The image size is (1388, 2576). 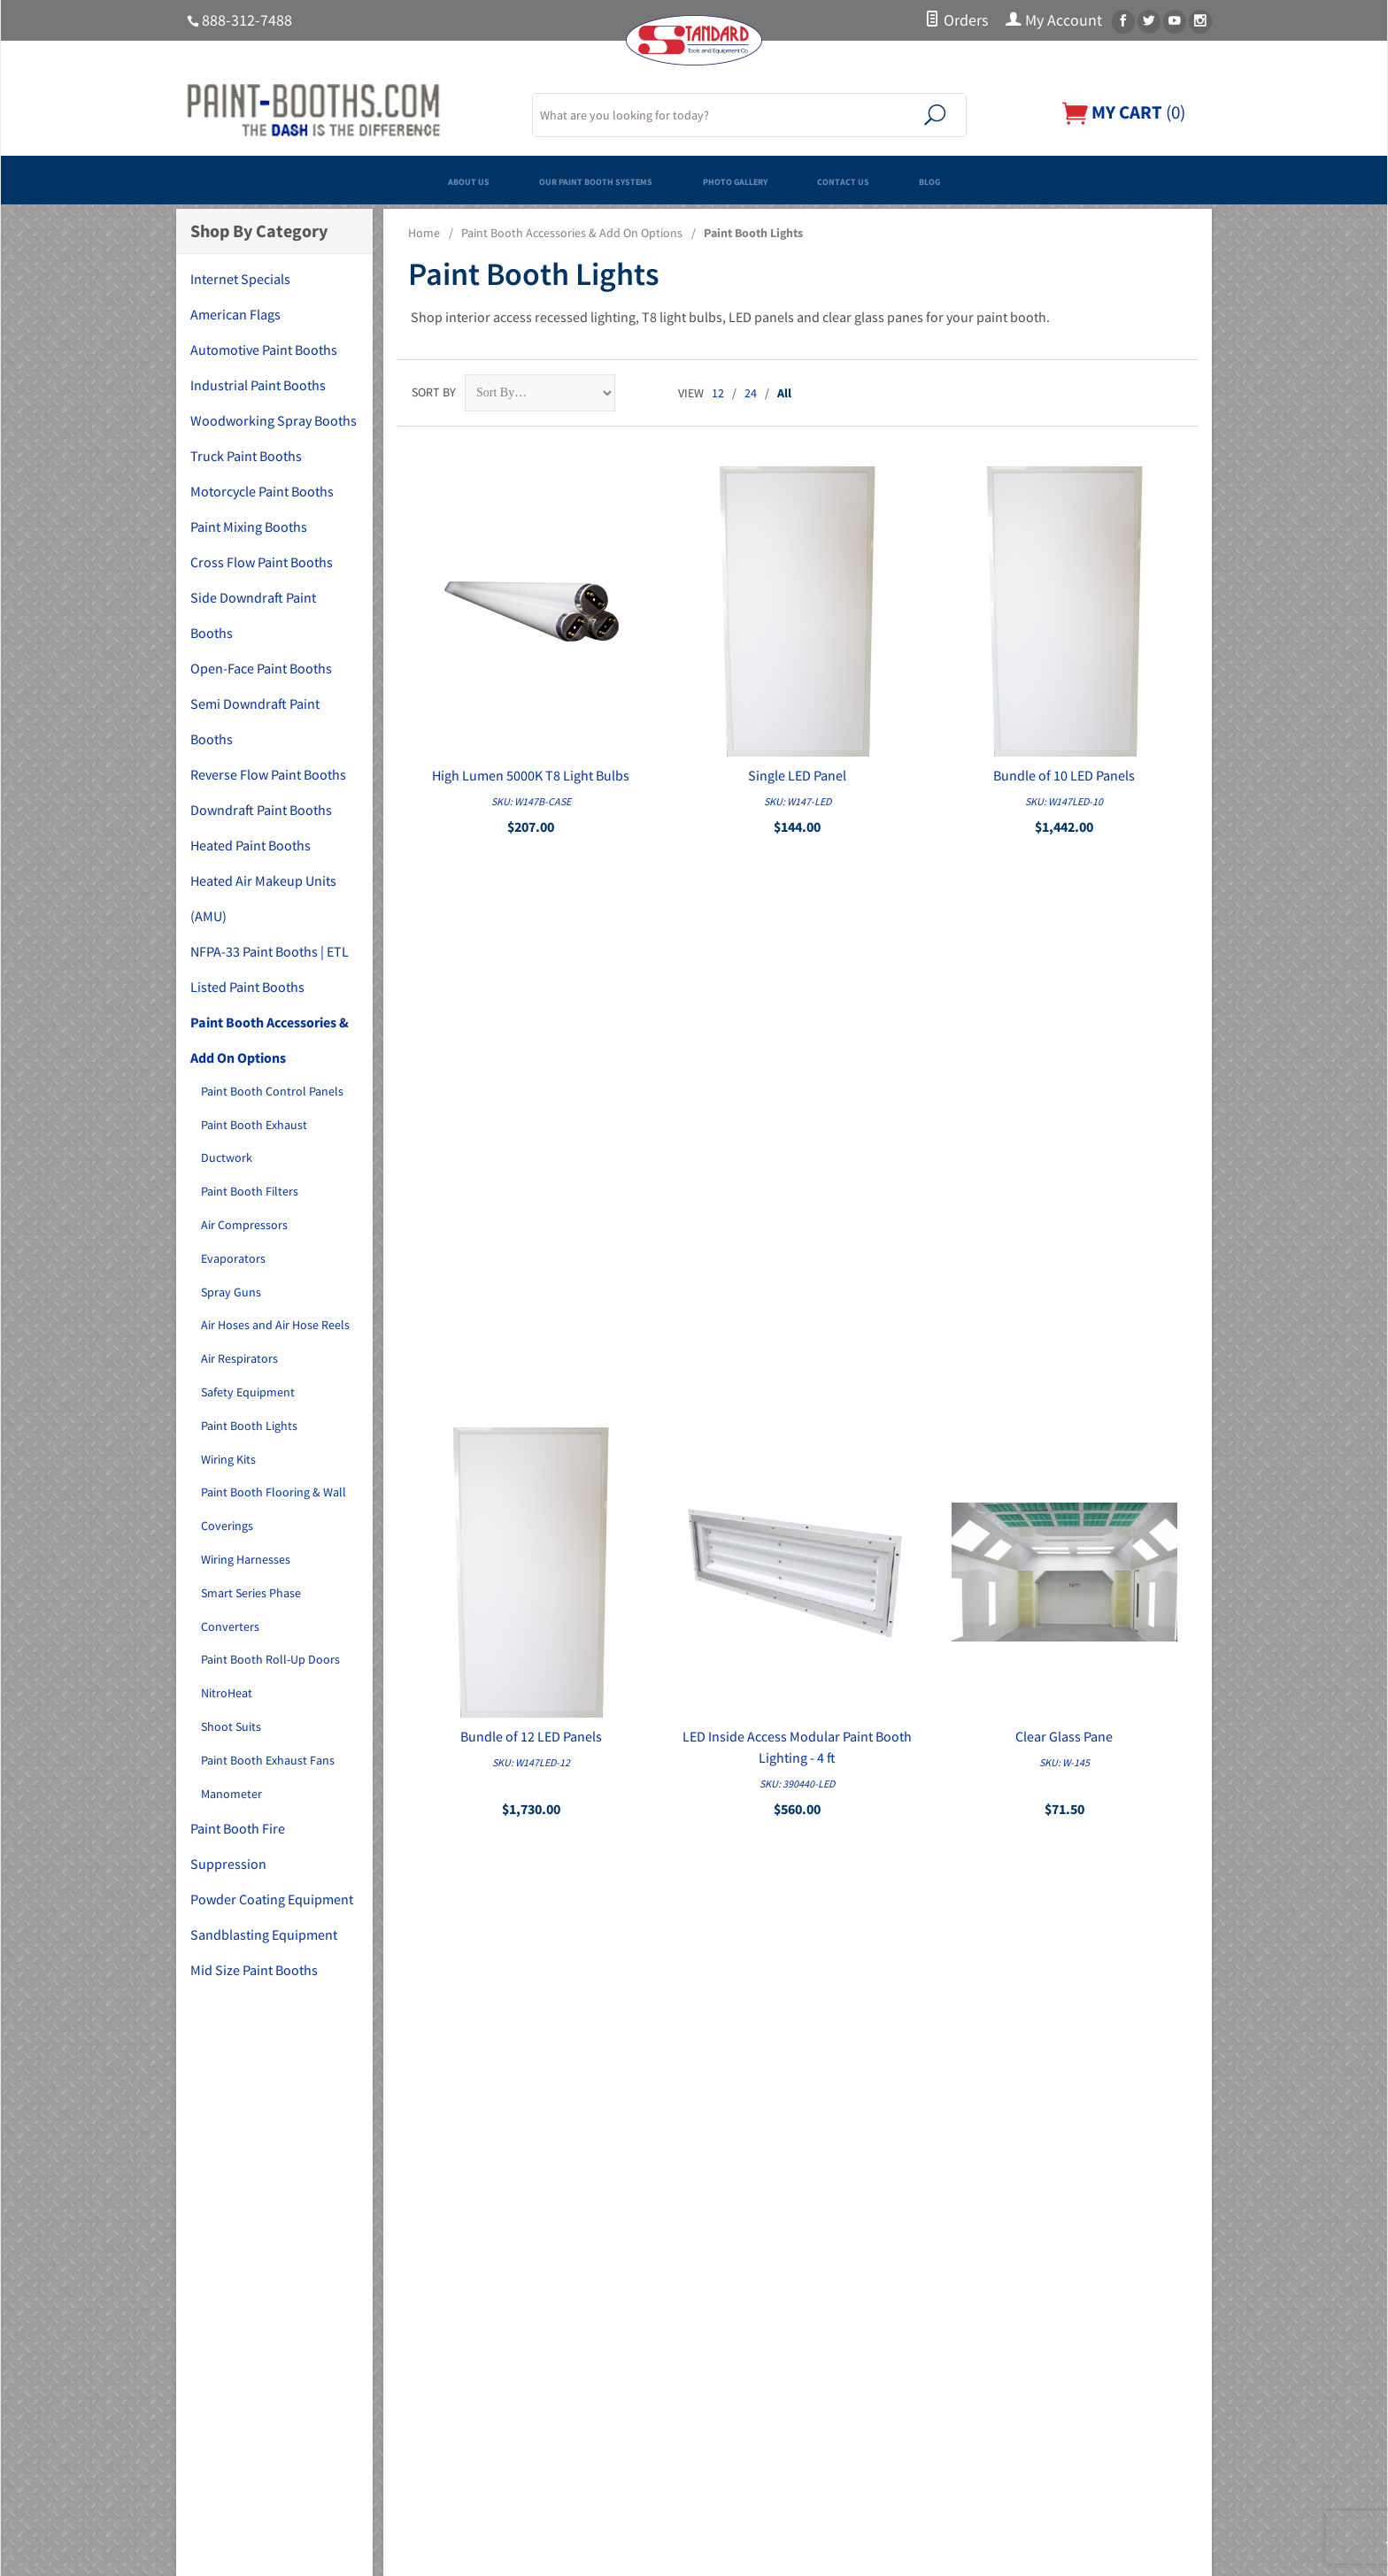 What do you see at coordinates (239, 1358) in the screenshot?
I see `Air Respirators` at bounding box center [239, 1358].